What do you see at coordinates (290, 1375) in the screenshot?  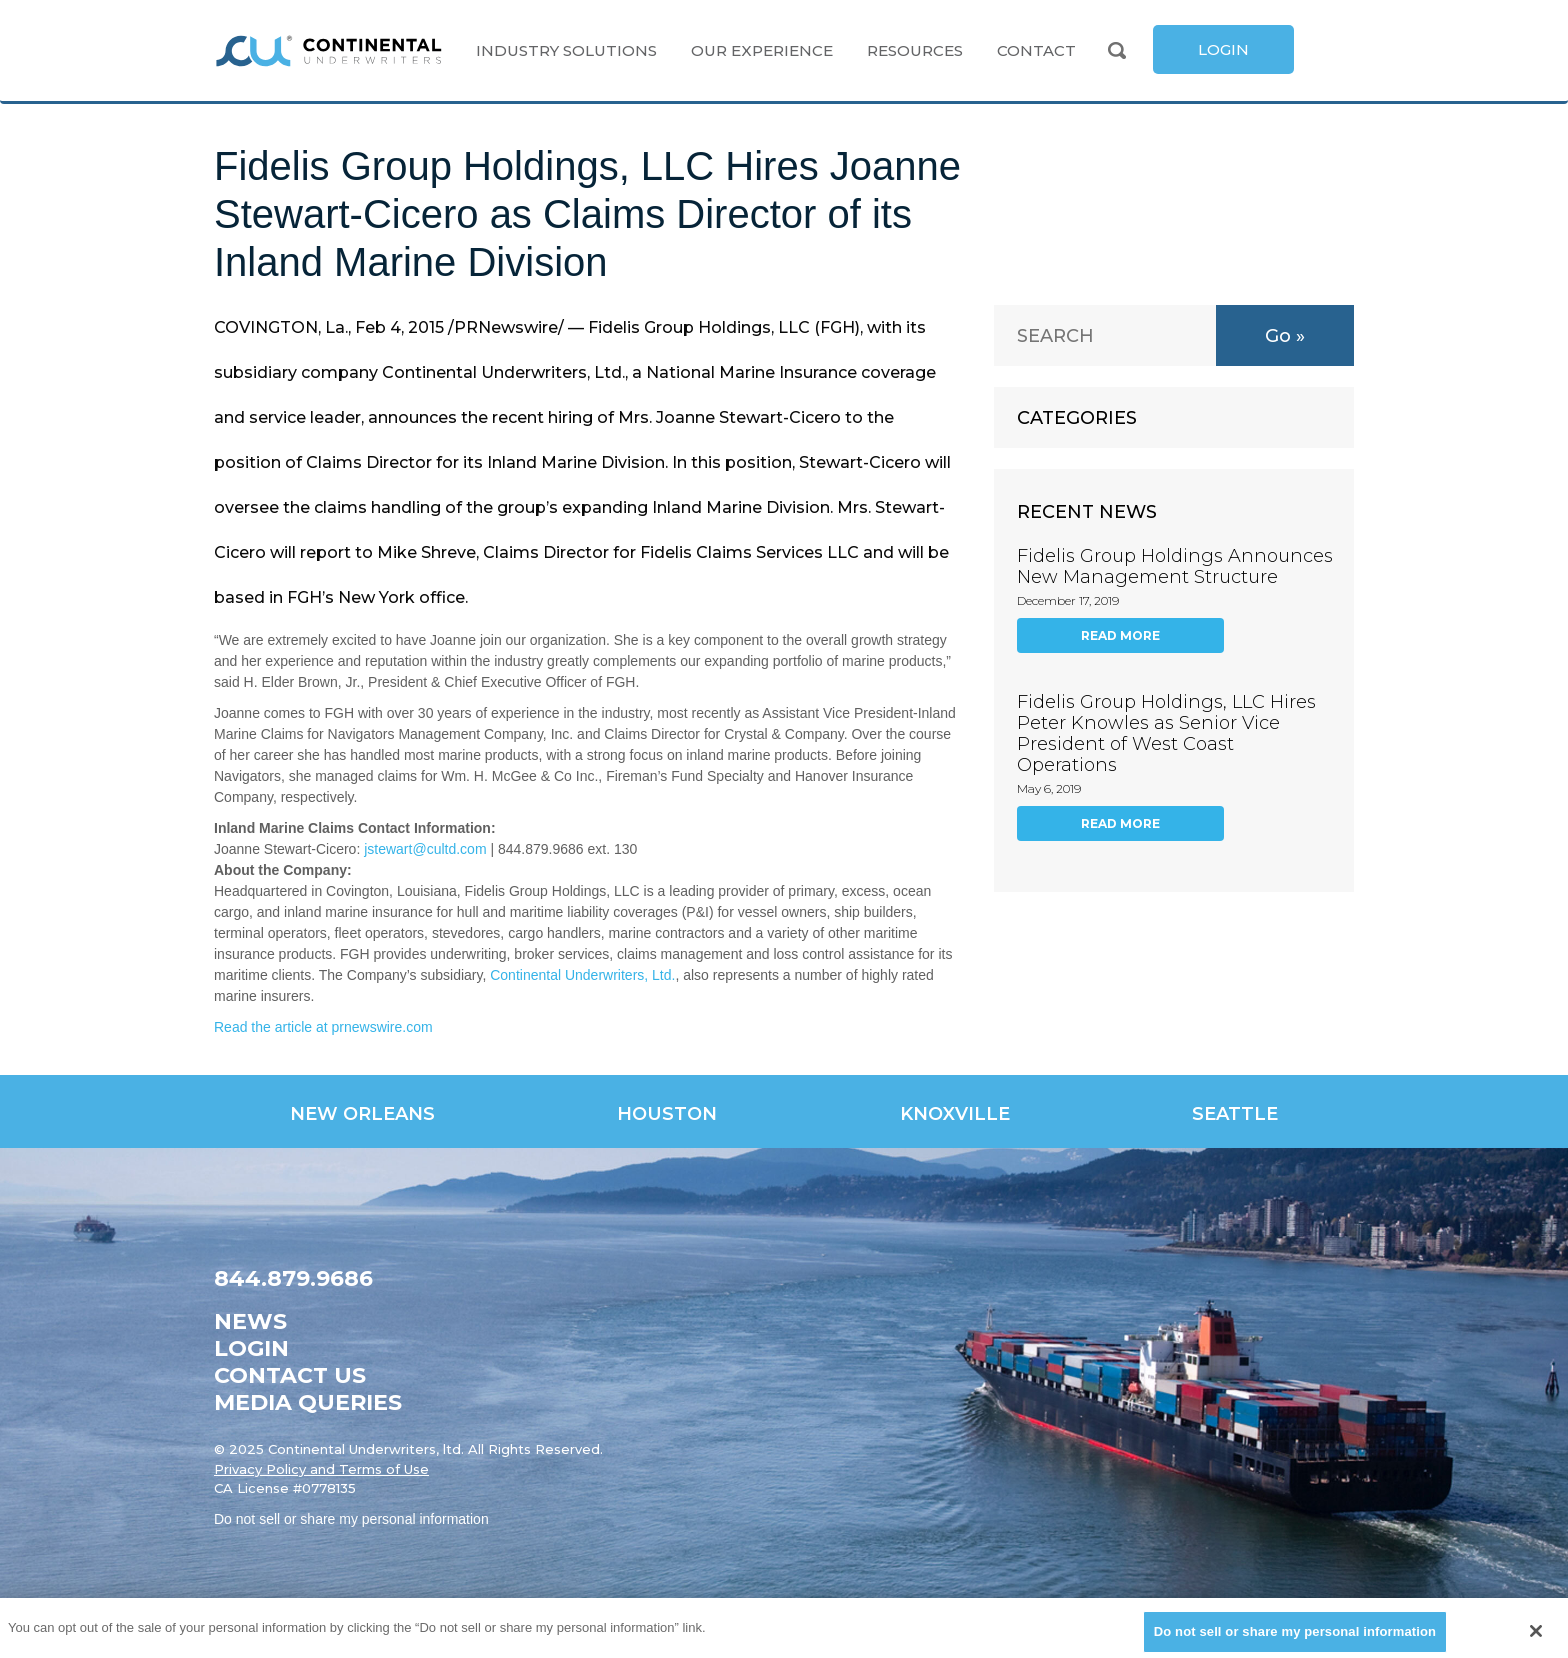 I see `Contact Us [link]` at bounding box center [290, 1375].